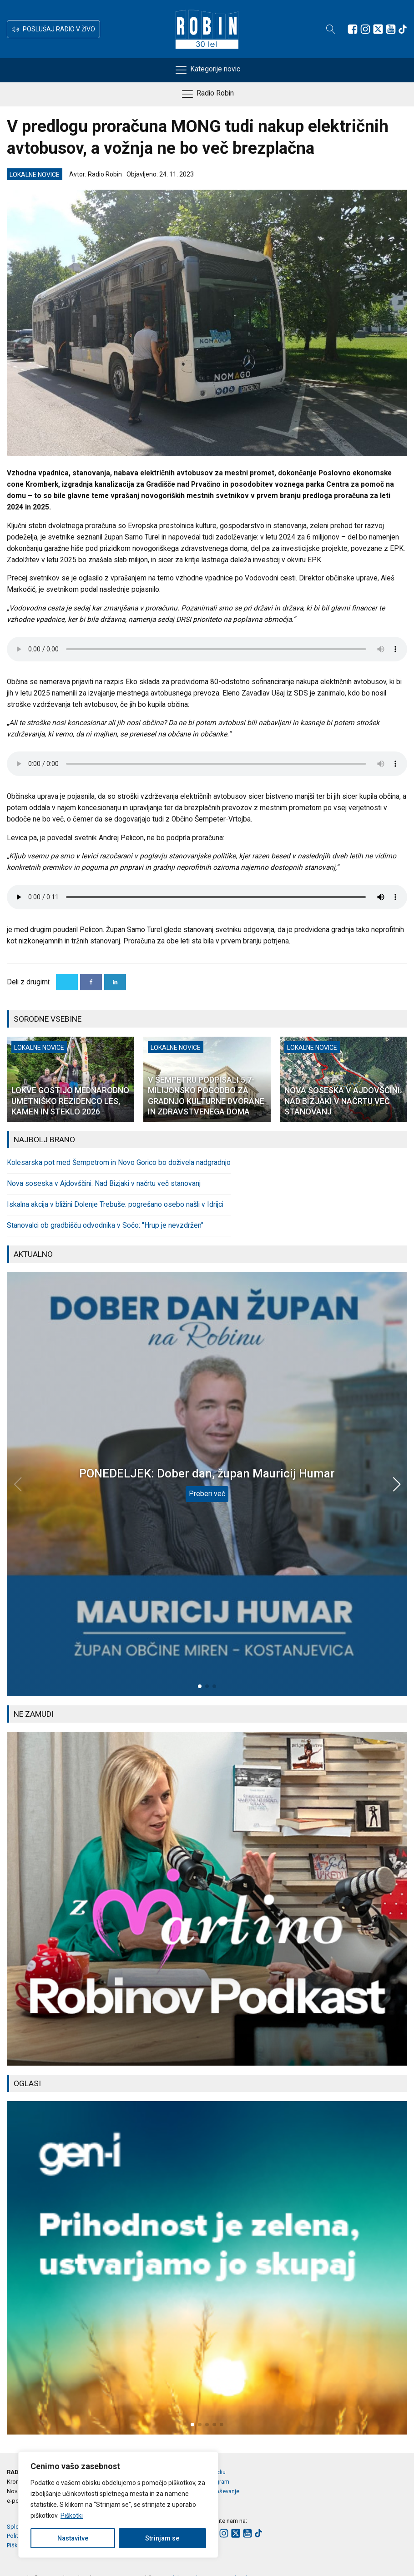 This screenshot has height=2576, width=414. I want to click on [Sledite nam na TikTok-u], so click(402, 29).